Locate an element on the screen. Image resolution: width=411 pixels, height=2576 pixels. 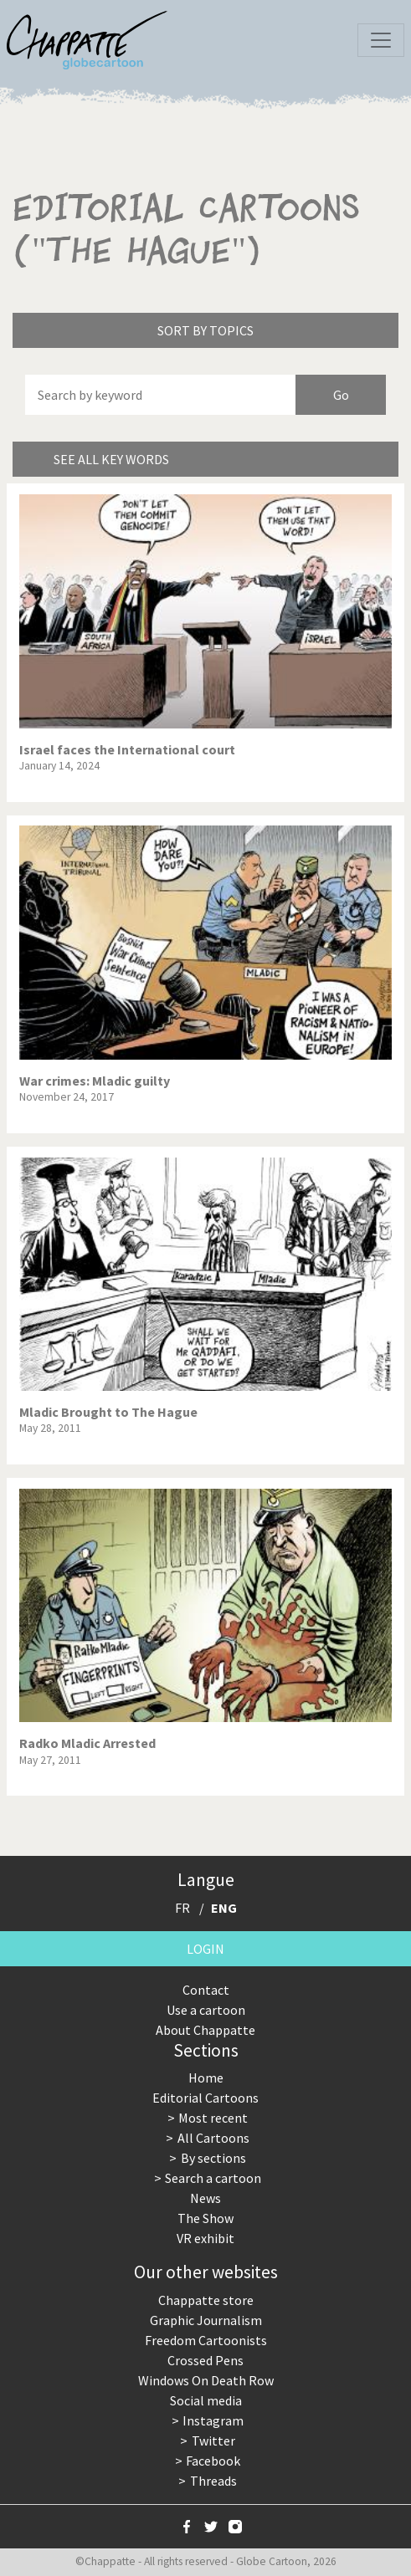
The Show is located at coordinates (205, 2218).